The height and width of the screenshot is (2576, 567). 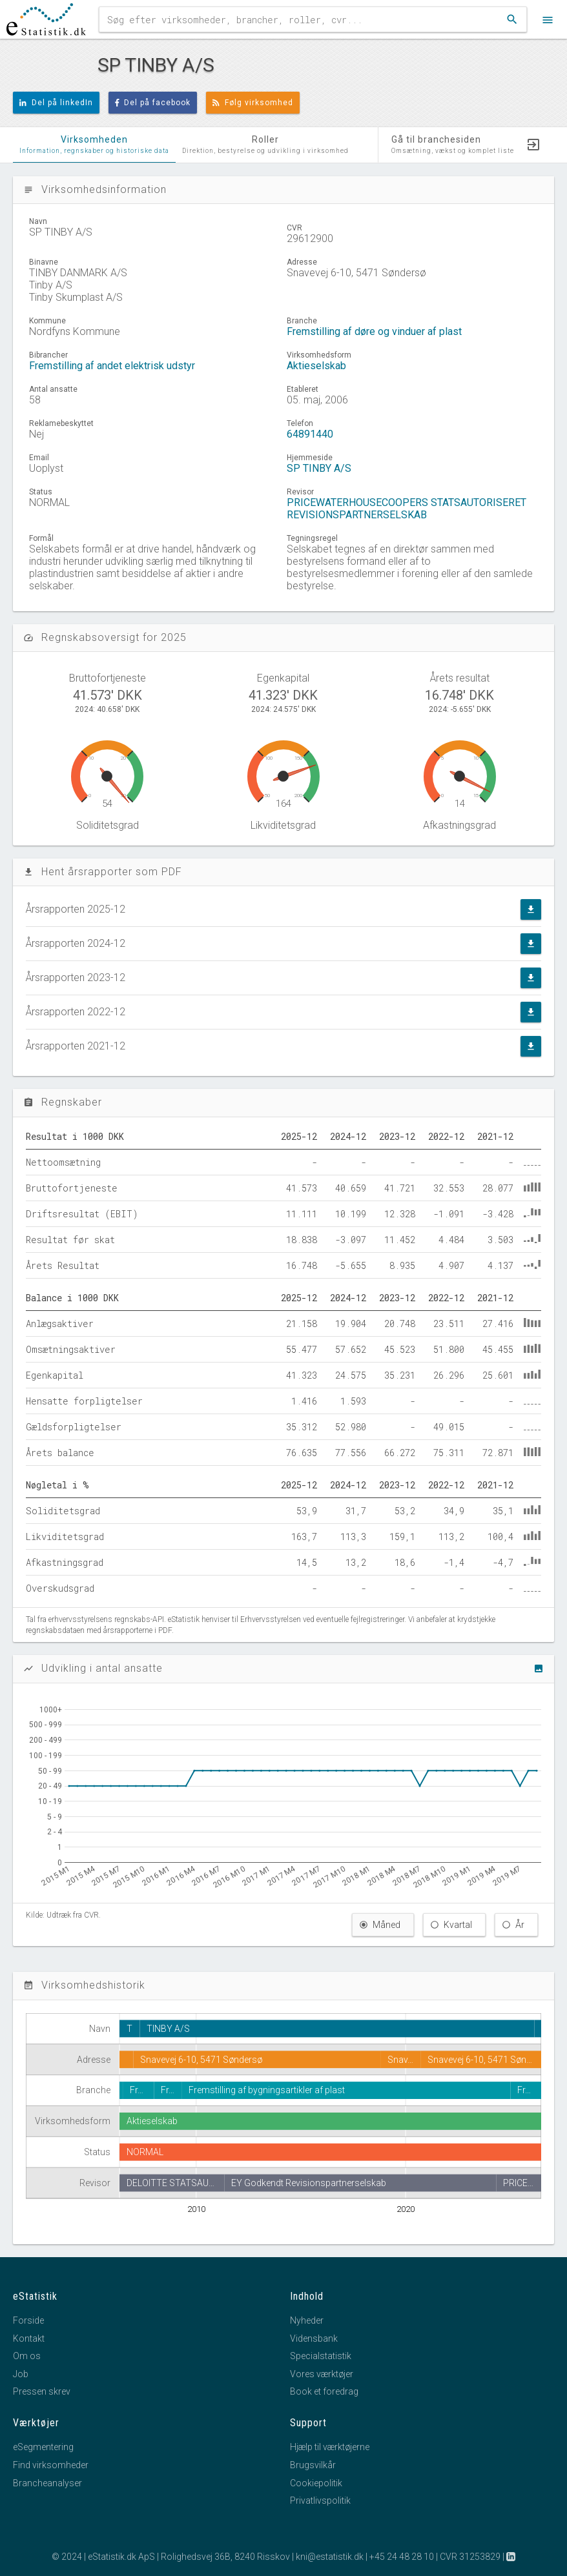 What do you see at coordinates (320, 2356) in the screenshot?
I see `Specialstatistik` at bounding box center [320, 2356].